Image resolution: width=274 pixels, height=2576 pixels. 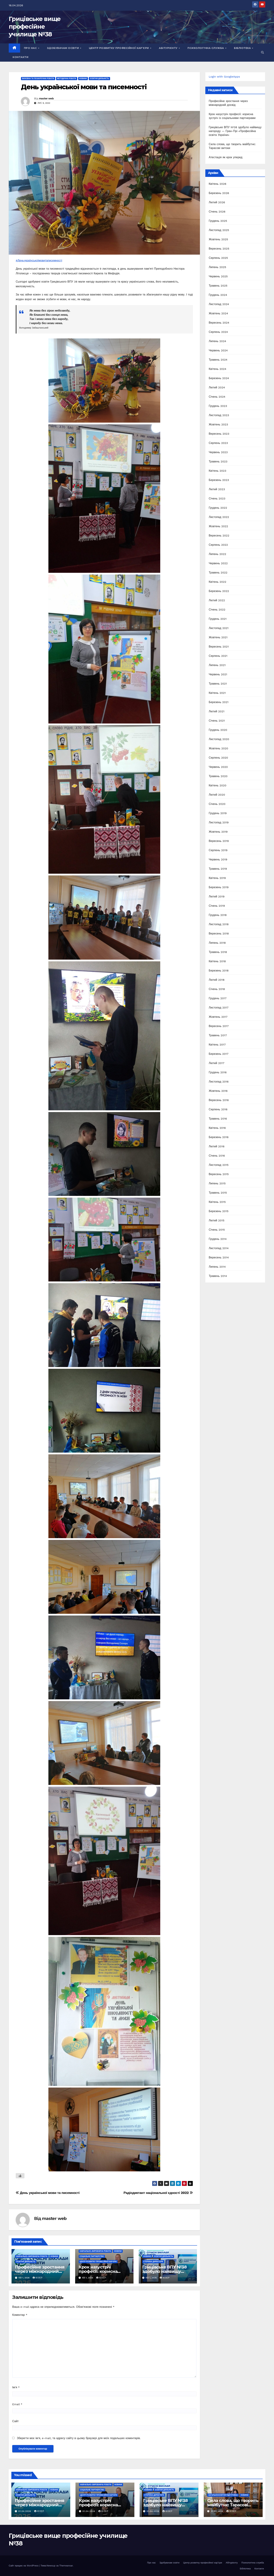 I want to click on Червень 2025, so click(x=218, y=276).